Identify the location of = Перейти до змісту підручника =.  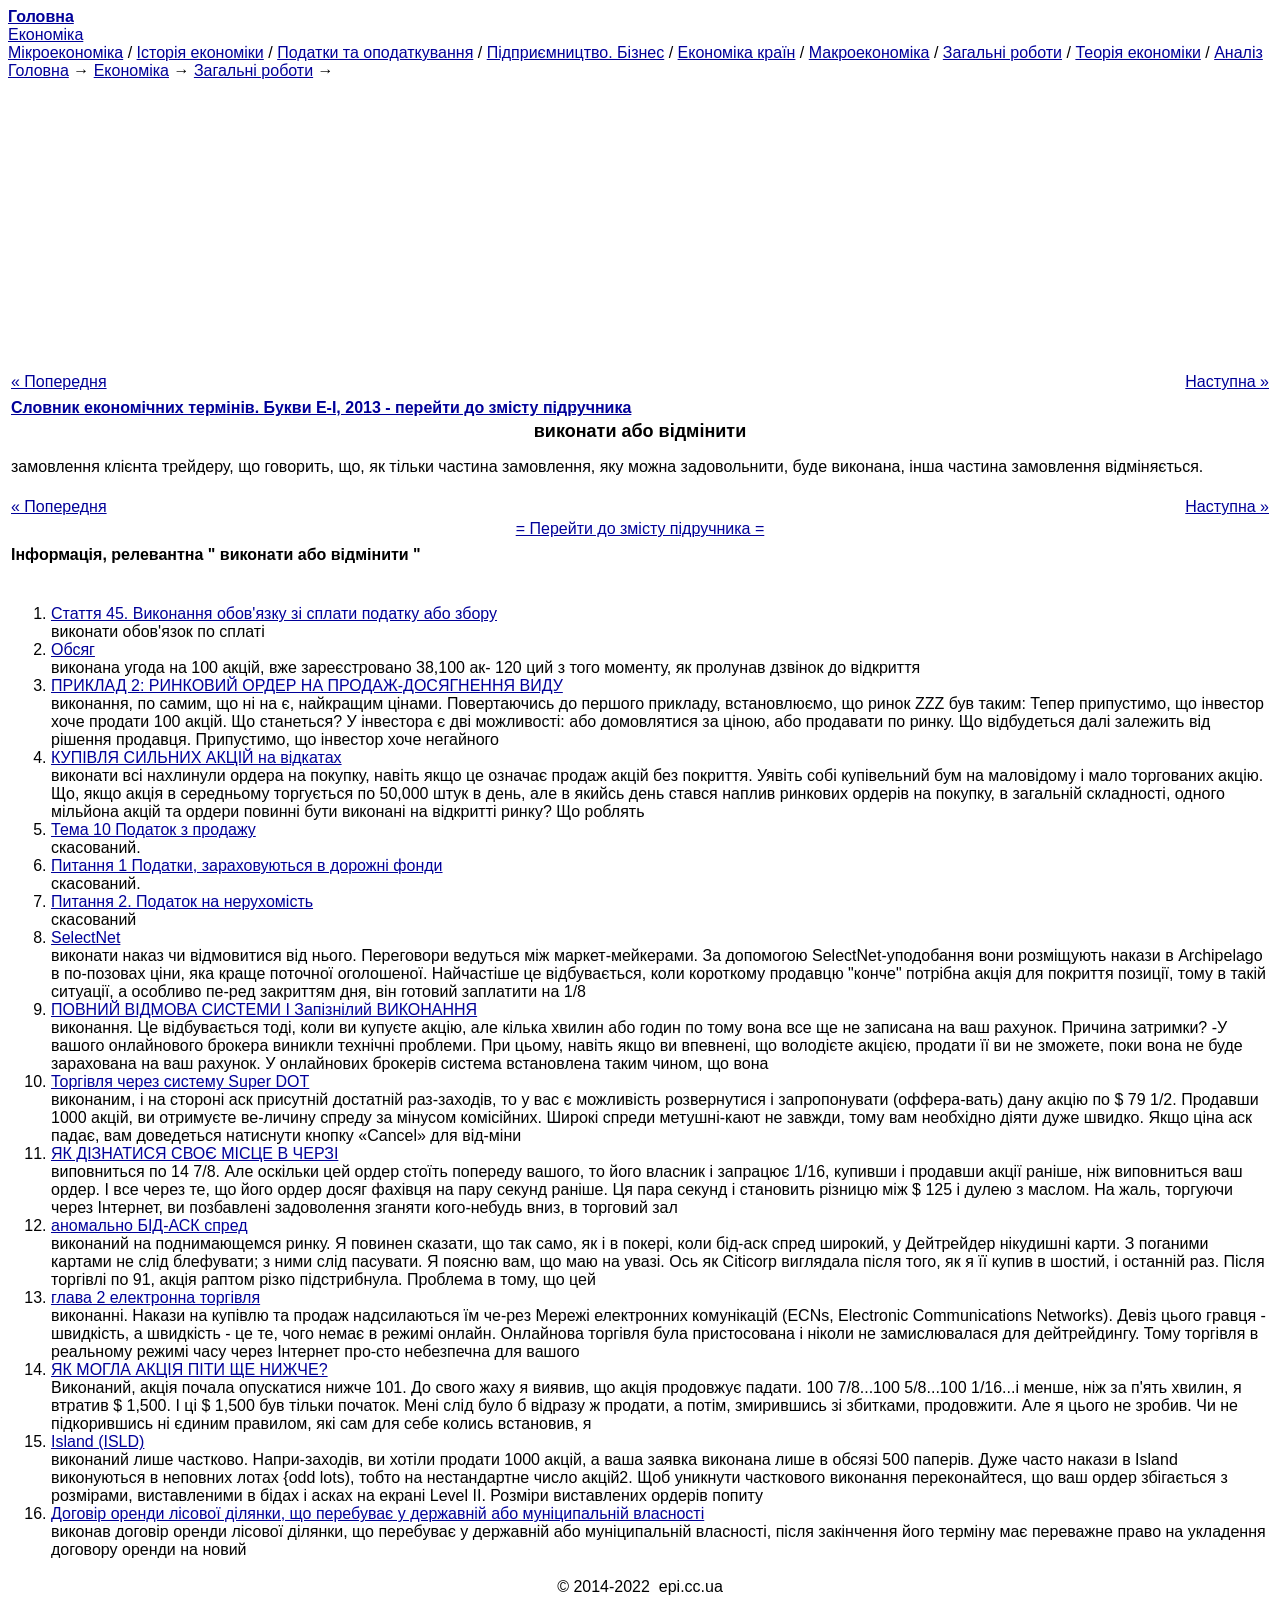
(640, 528).